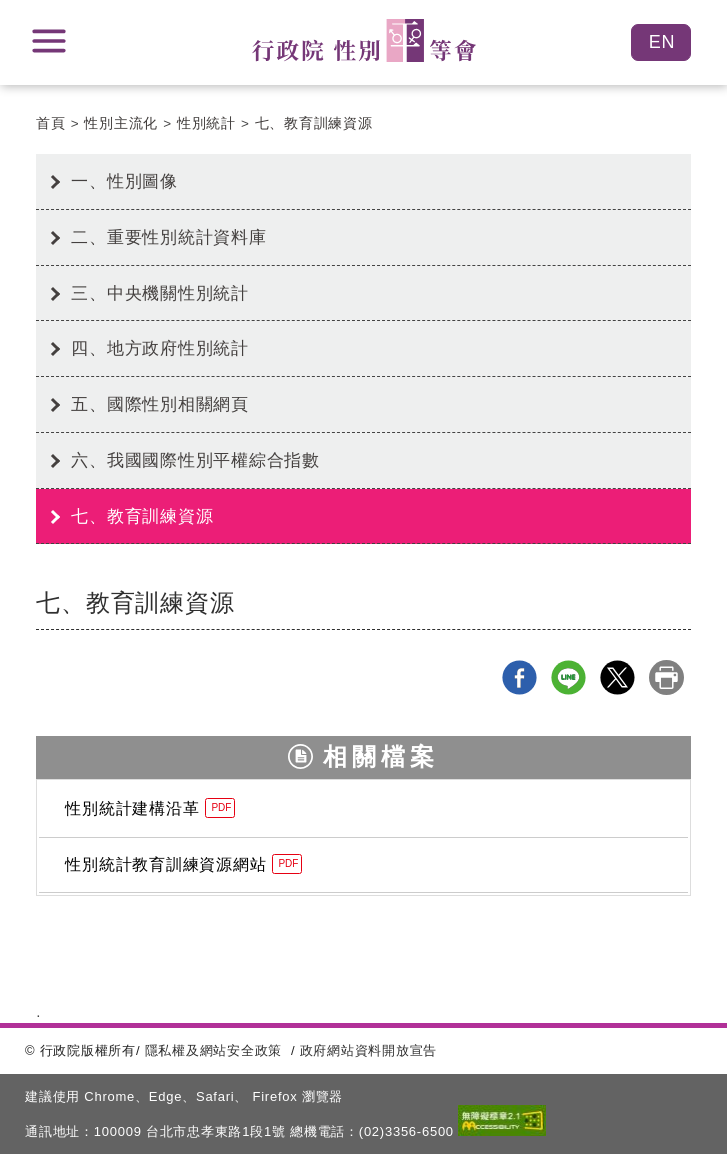 This screenshot has height=1154, width=727. I want to click on 性別平等會, so click(364, 40).